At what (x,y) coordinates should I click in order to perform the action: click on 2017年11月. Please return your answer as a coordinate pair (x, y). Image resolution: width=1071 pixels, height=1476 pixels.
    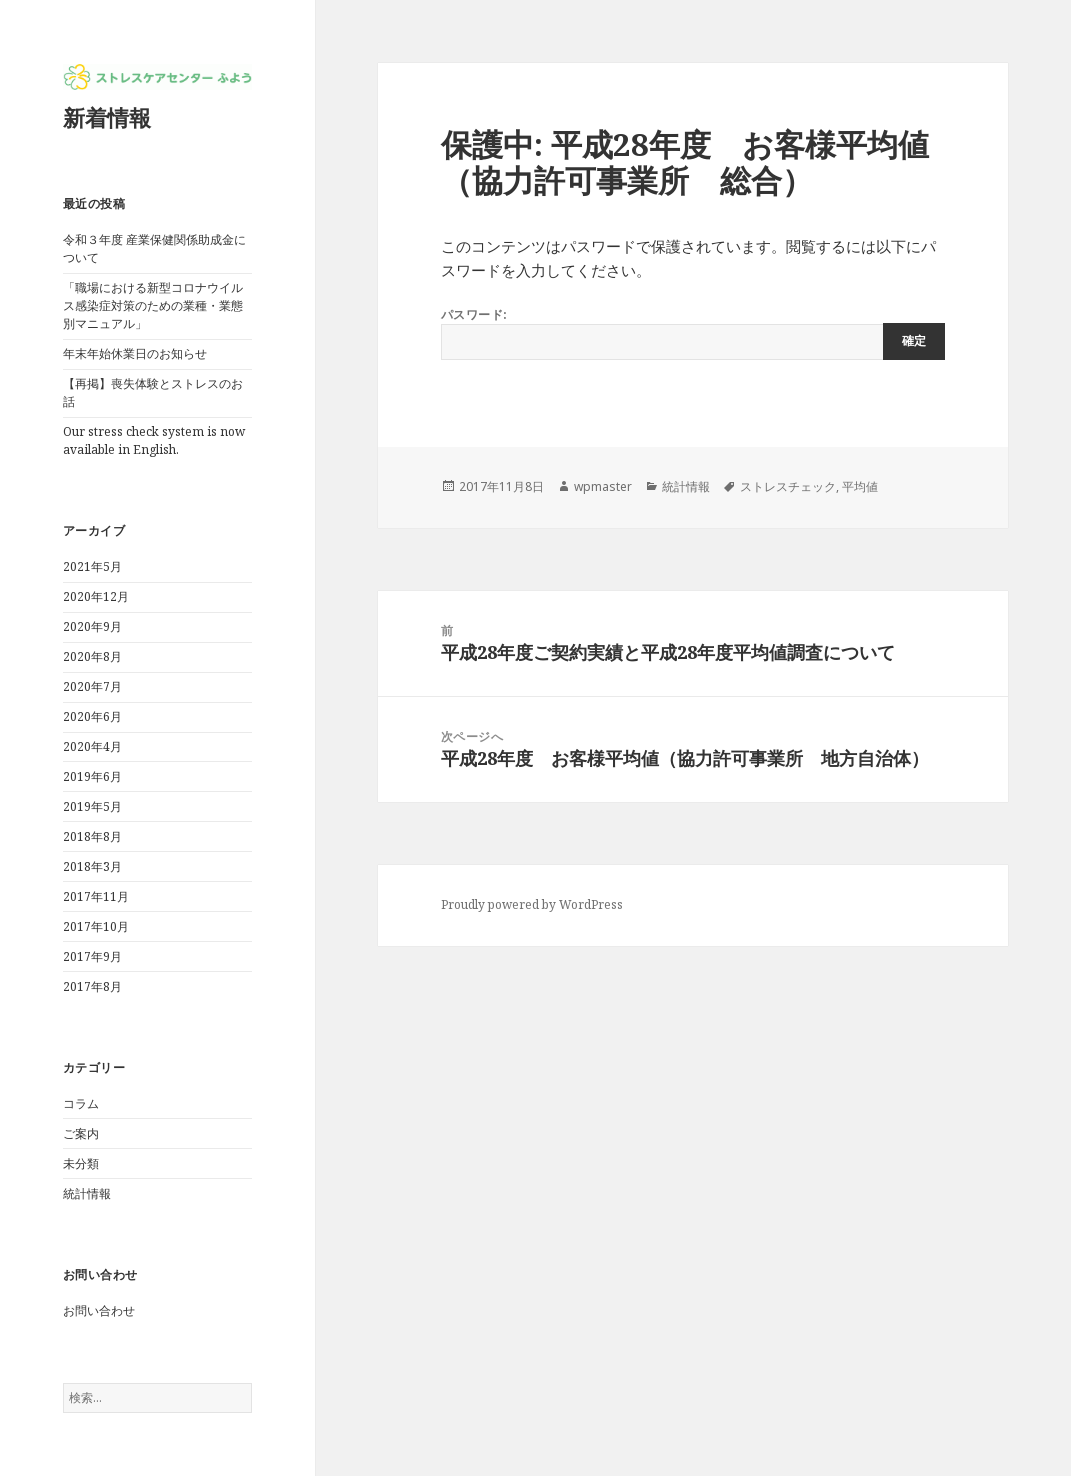
    Looking at the image, I should click on (96, 896).